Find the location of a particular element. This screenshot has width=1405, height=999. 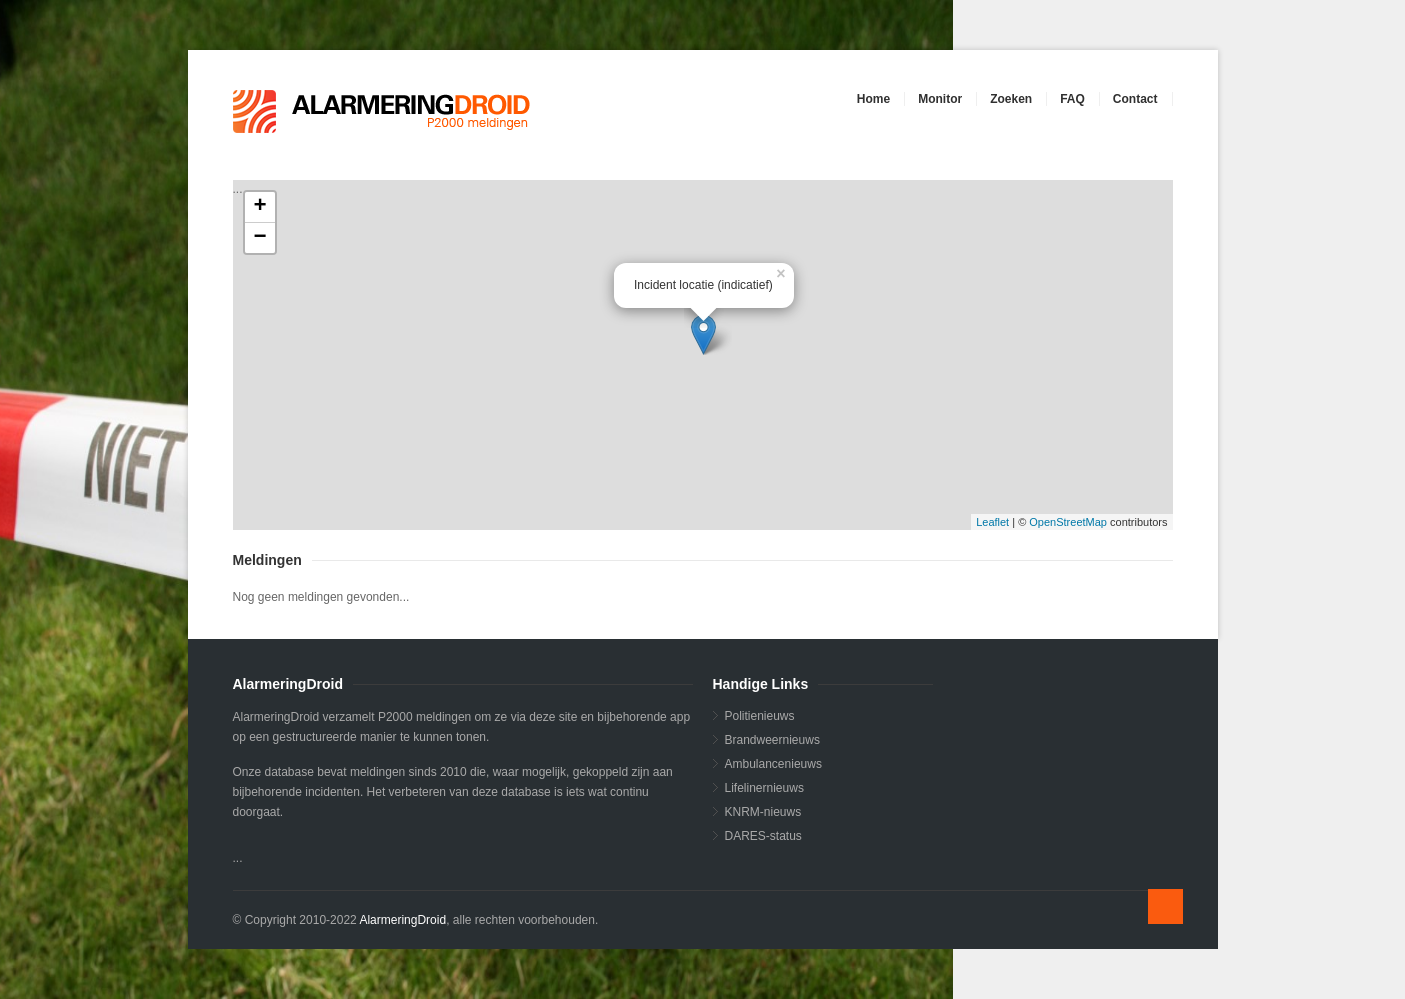

Politienieuws is located at coordinates (760, 716).